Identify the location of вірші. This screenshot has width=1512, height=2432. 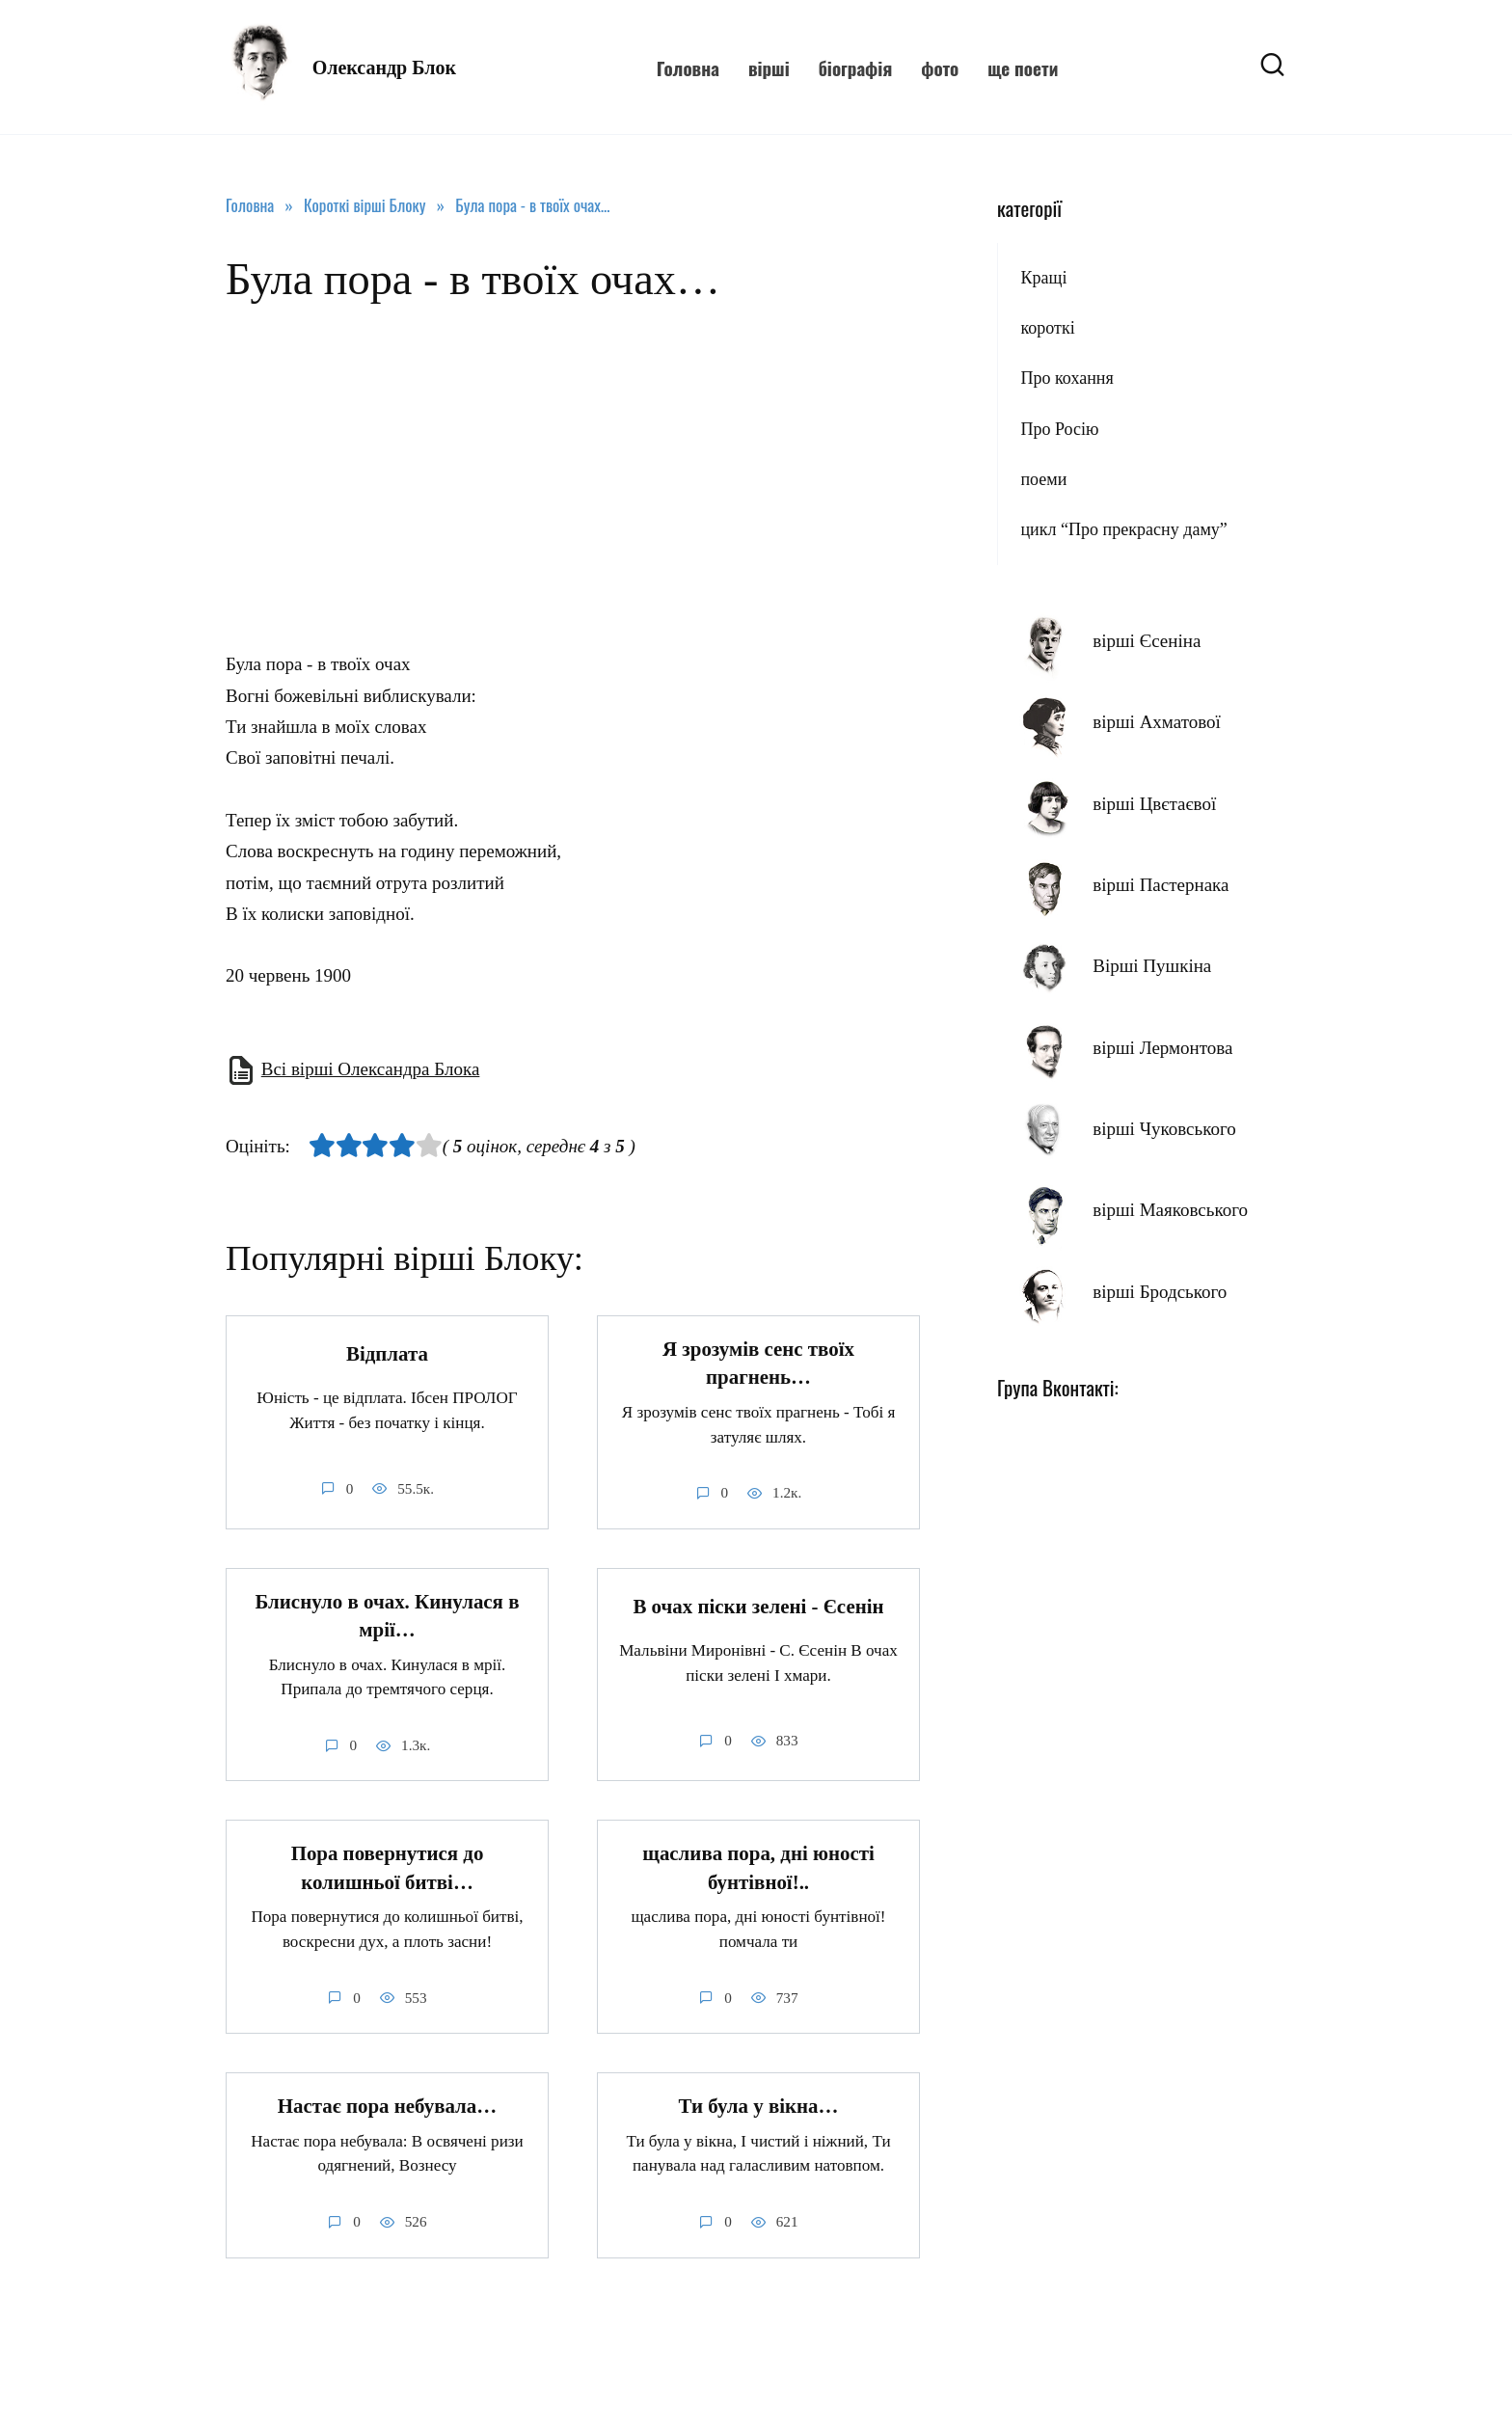
(769, 67).